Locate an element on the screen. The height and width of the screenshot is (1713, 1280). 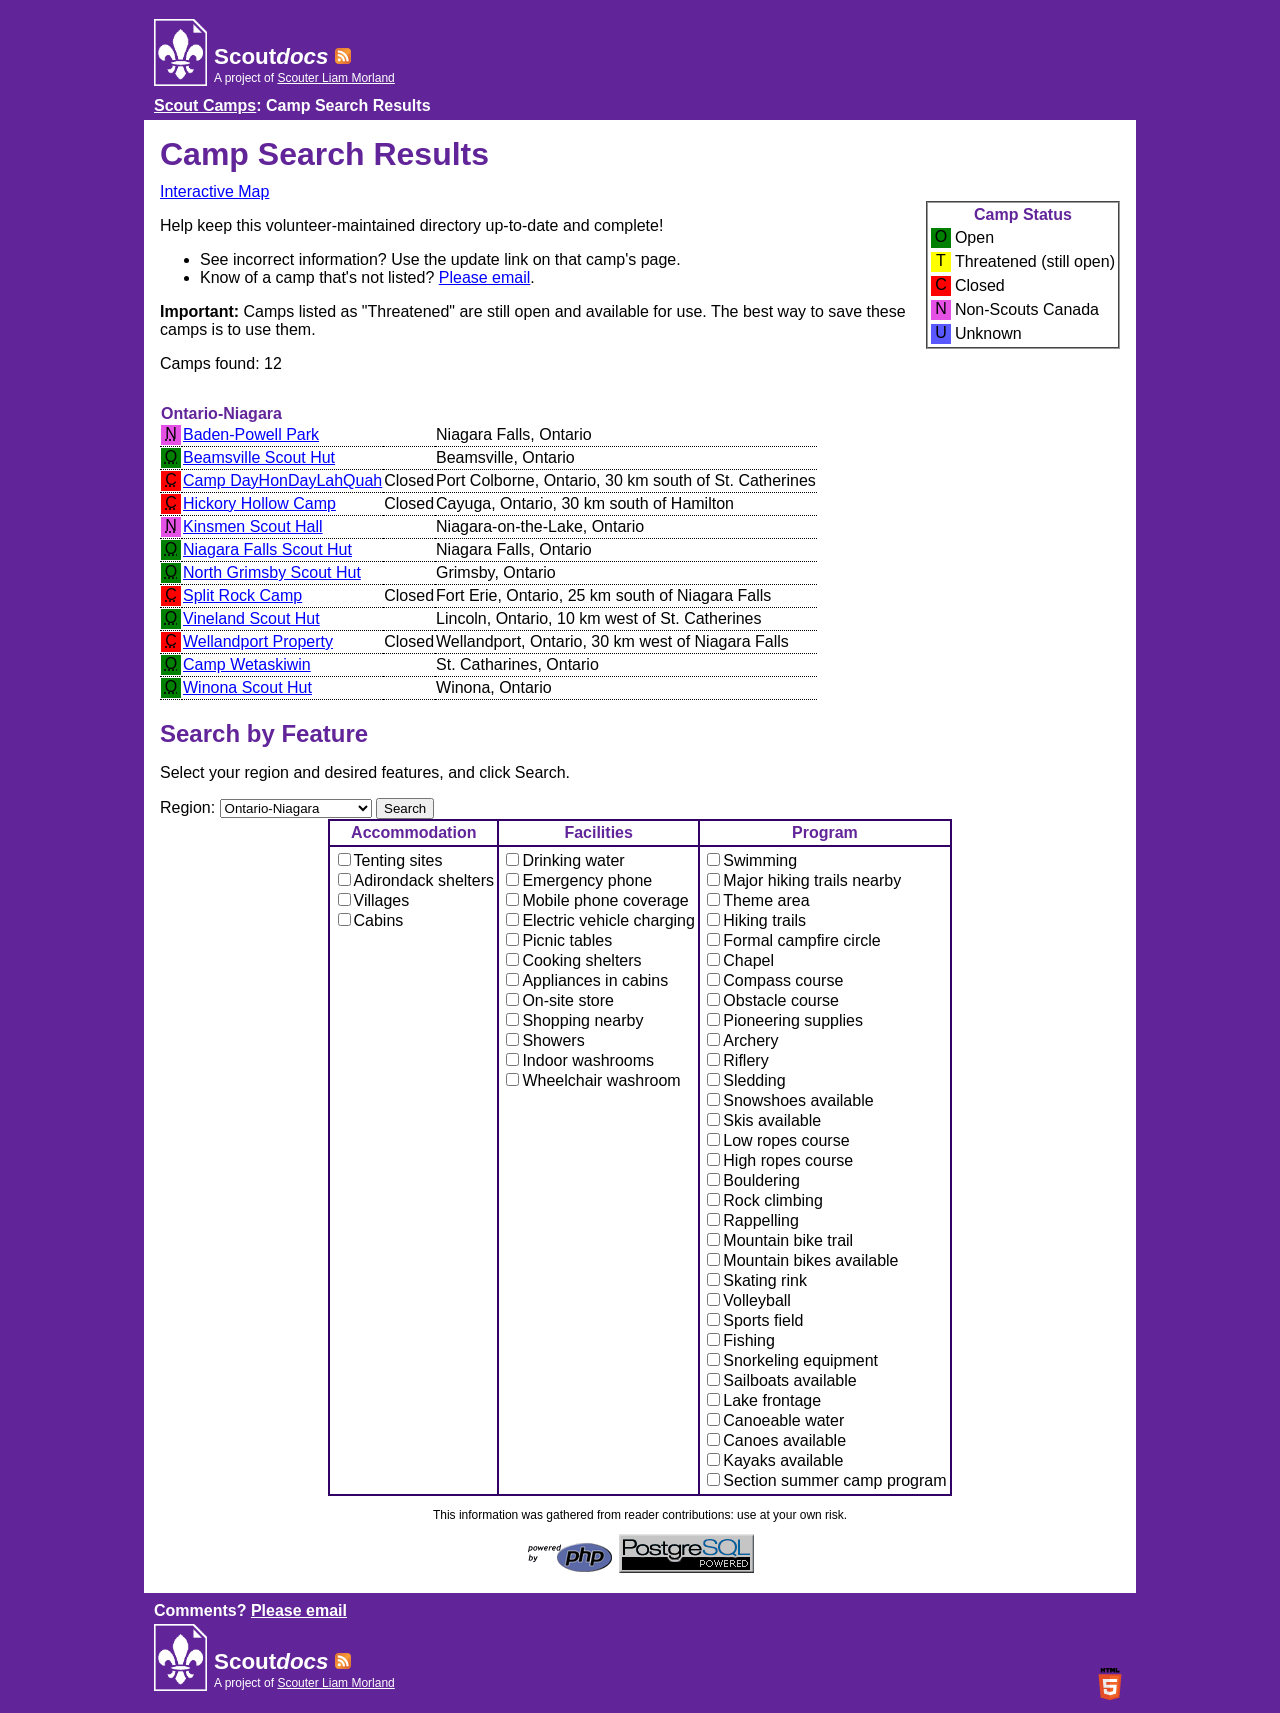
Wheelchair washroom is located at coordinates (593, 1080).